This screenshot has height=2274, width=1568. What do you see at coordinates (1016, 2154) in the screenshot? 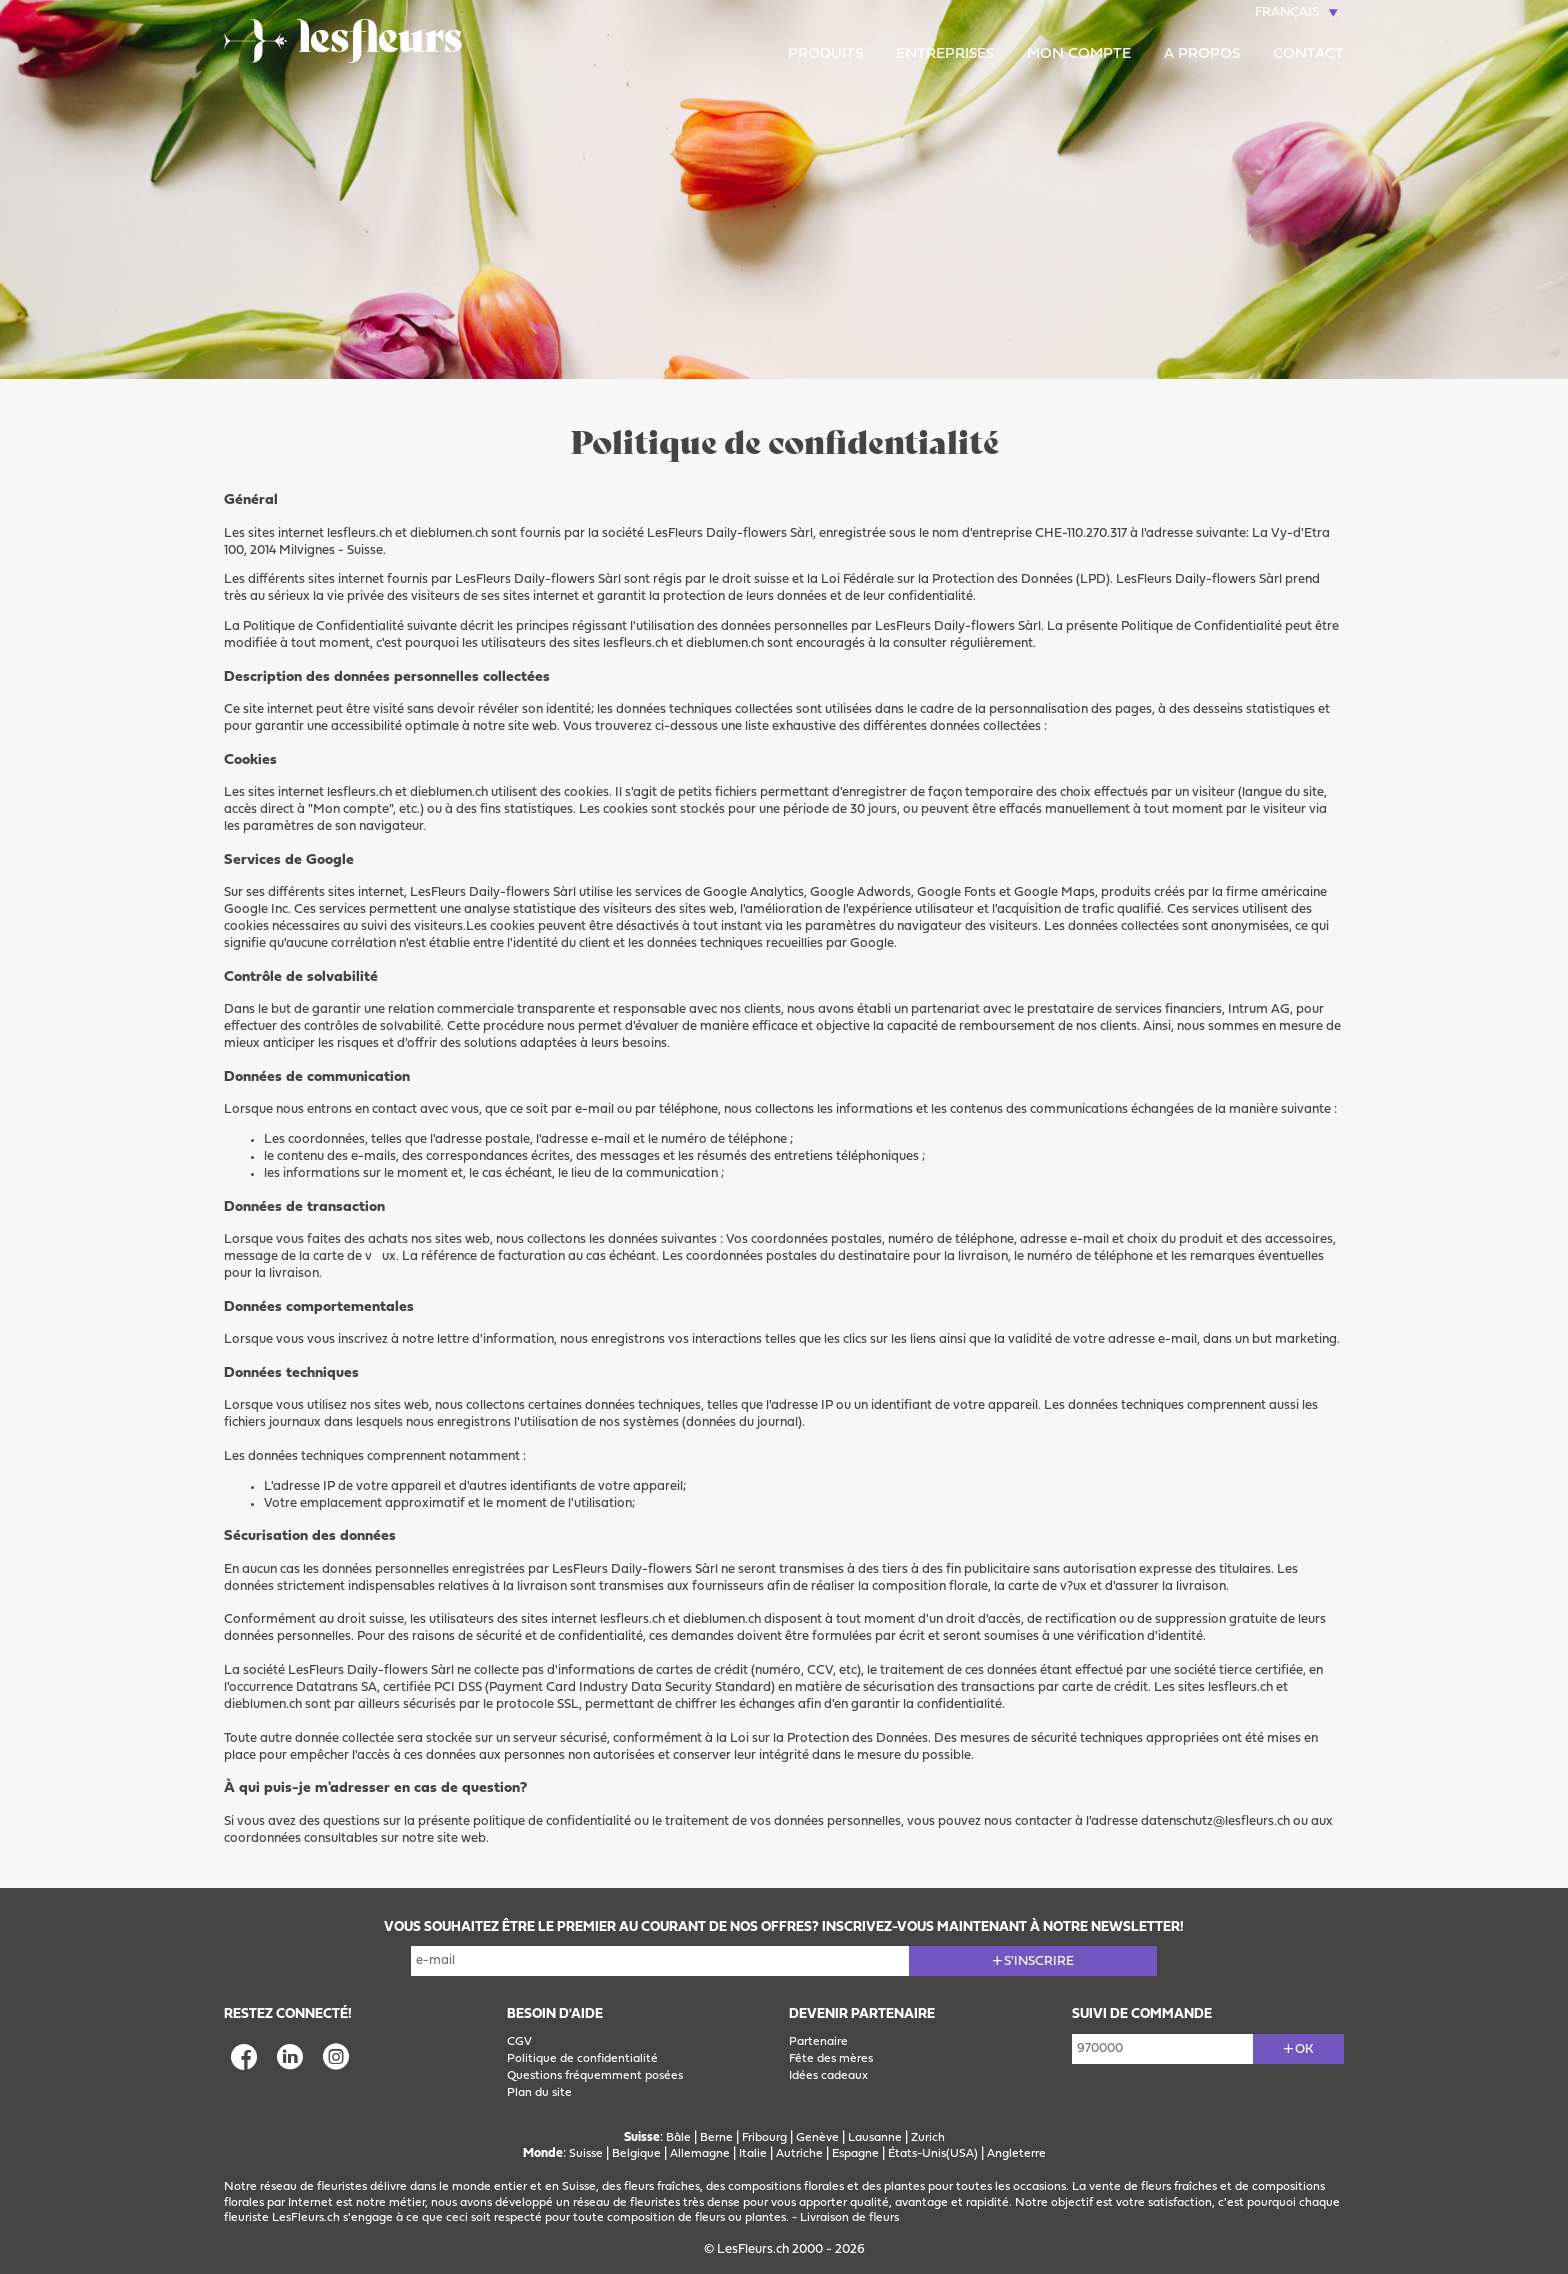
I see `Angleterre` at bounding box center [1016, 2154].